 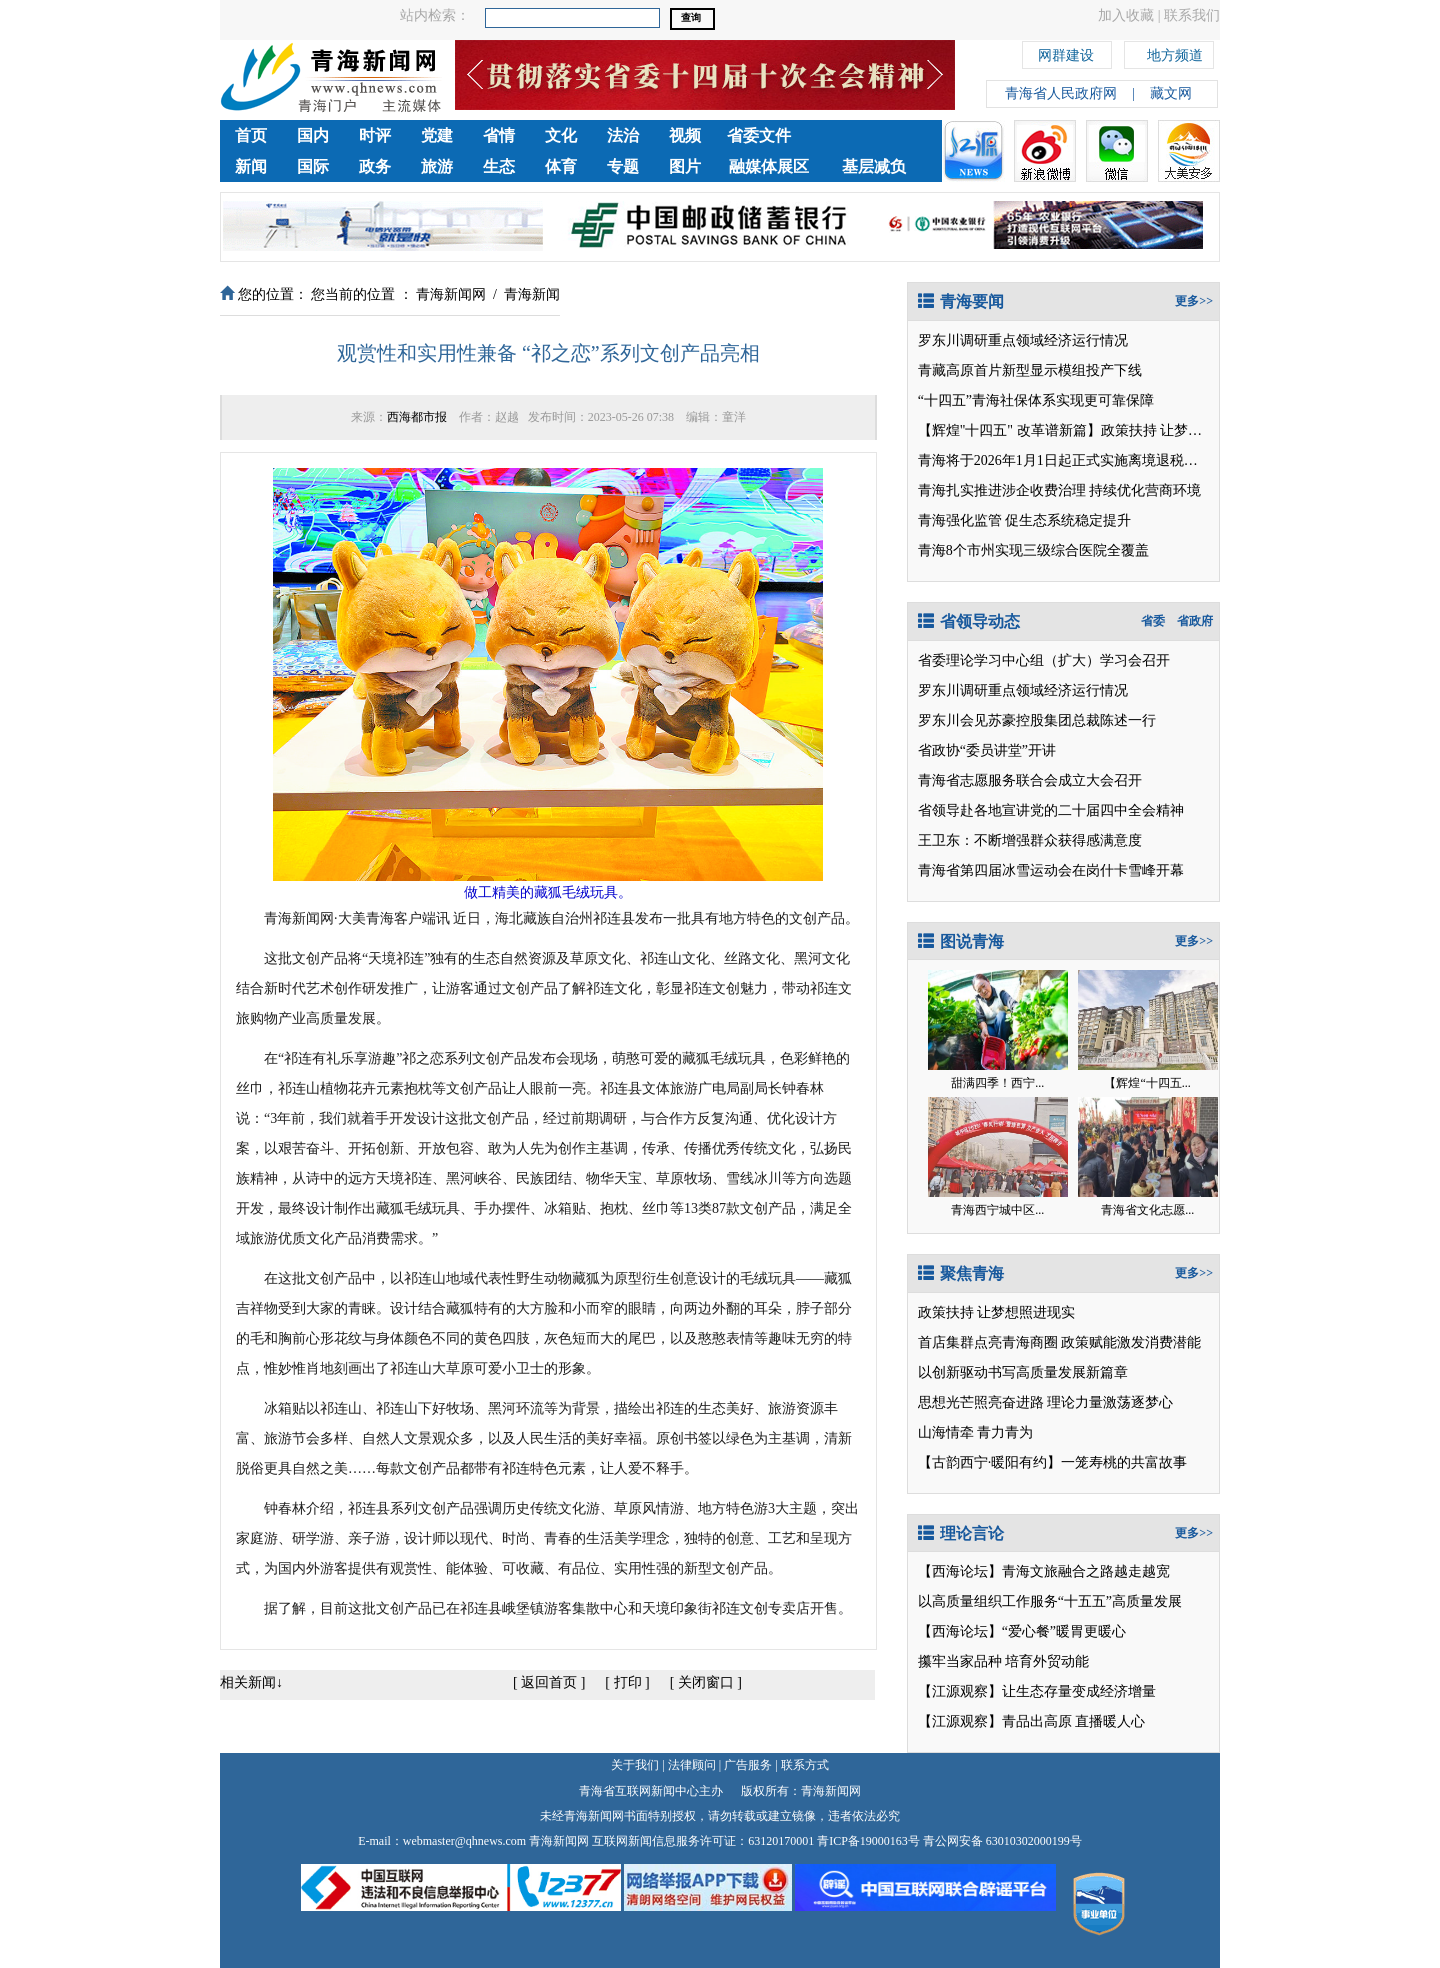 What do you see at coordinates (1044, 660) in the screenshot?
I see `省委理论学习中心组（扩大）学习会召开` at bounding box center [1044, 660].